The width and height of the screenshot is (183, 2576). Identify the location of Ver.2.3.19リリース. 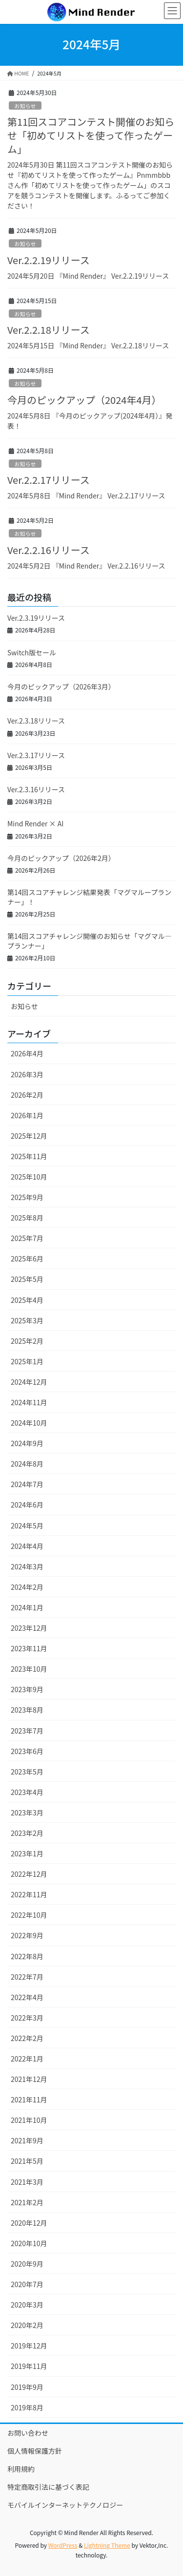
(36, 618).